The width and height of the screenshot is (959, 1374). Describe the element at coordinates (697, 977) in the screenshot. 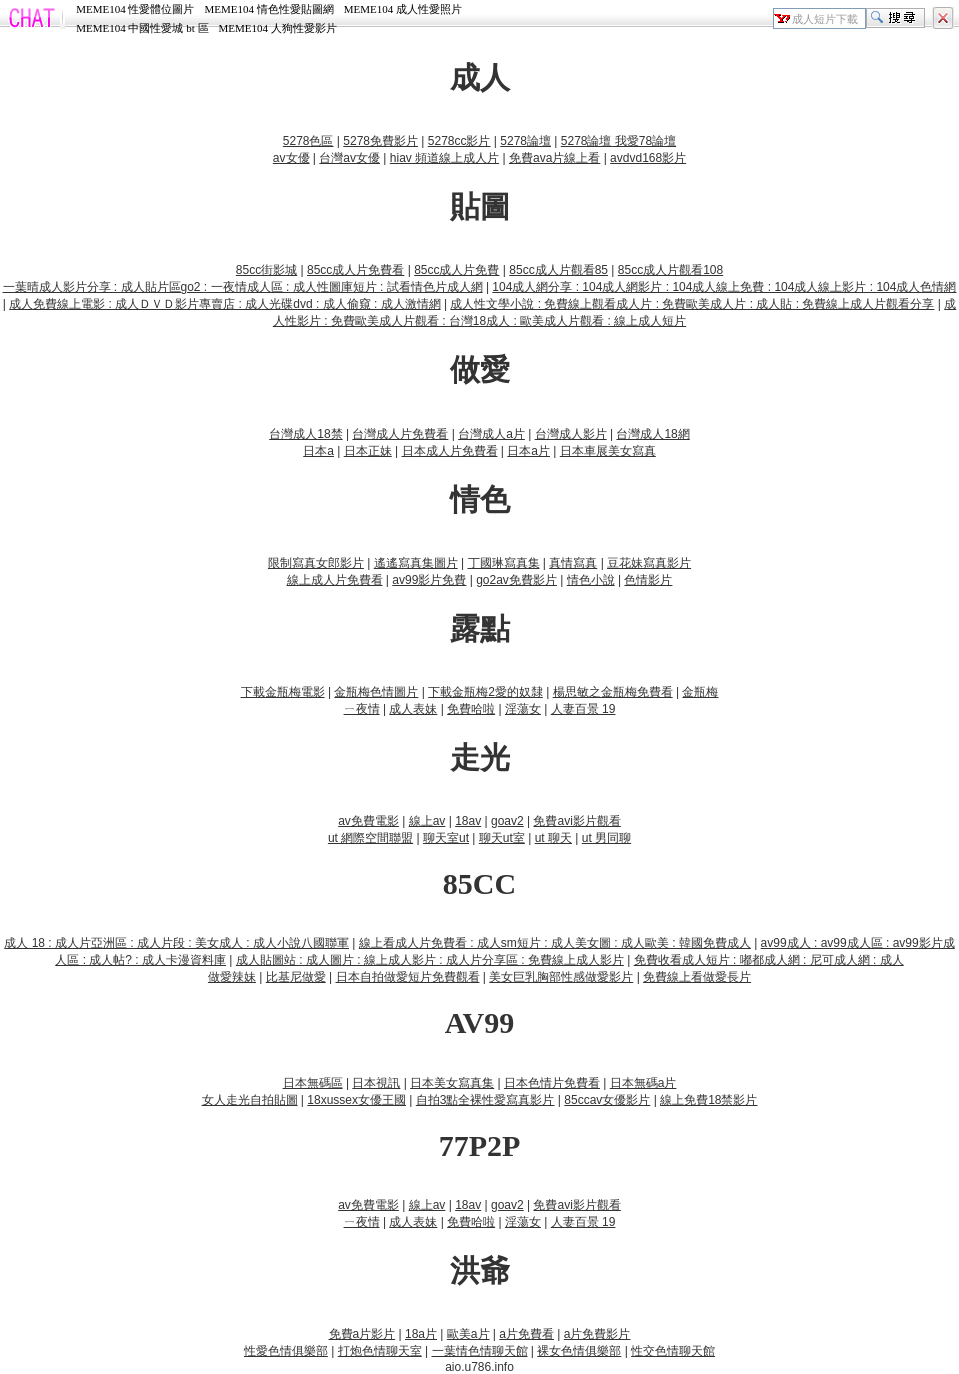

I see `免費線上看做愛長片` at that location.